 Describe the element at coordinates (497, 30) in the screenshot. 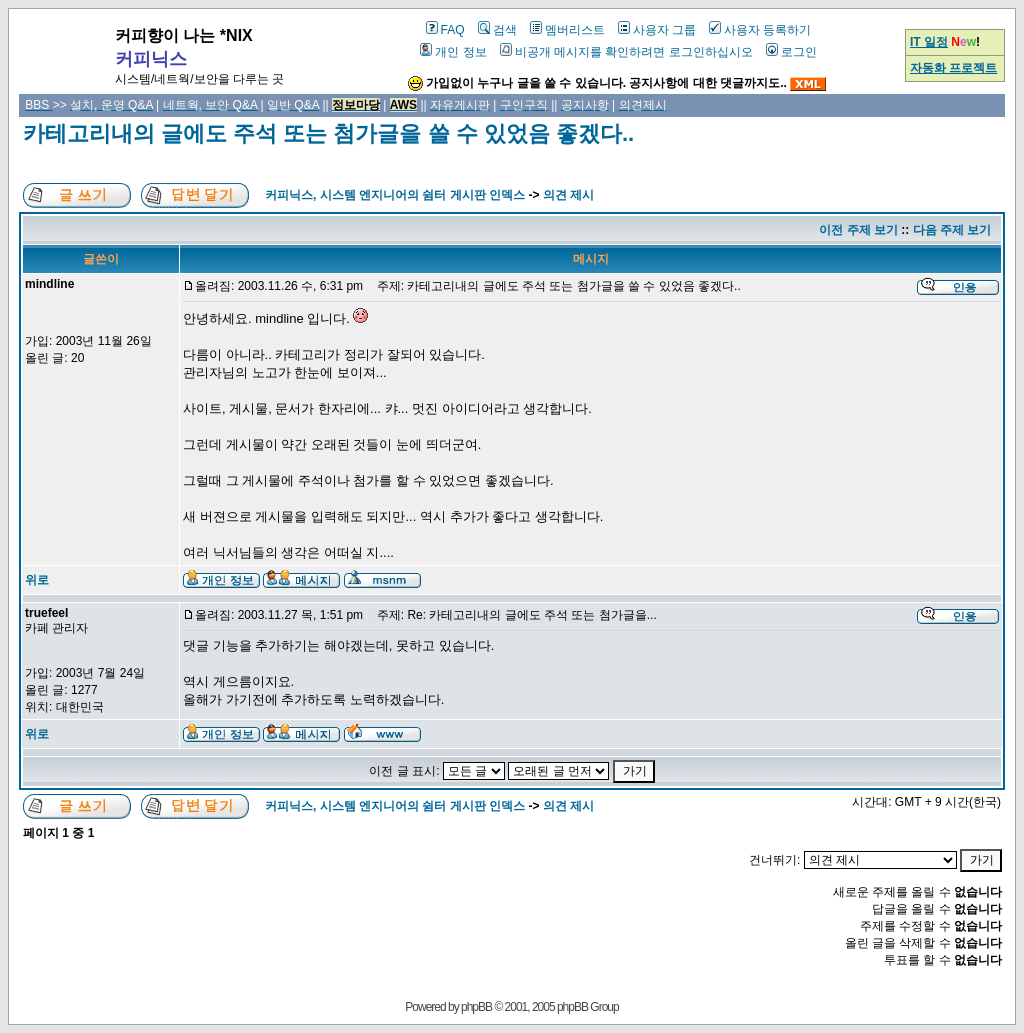

I see `검색` at that location.